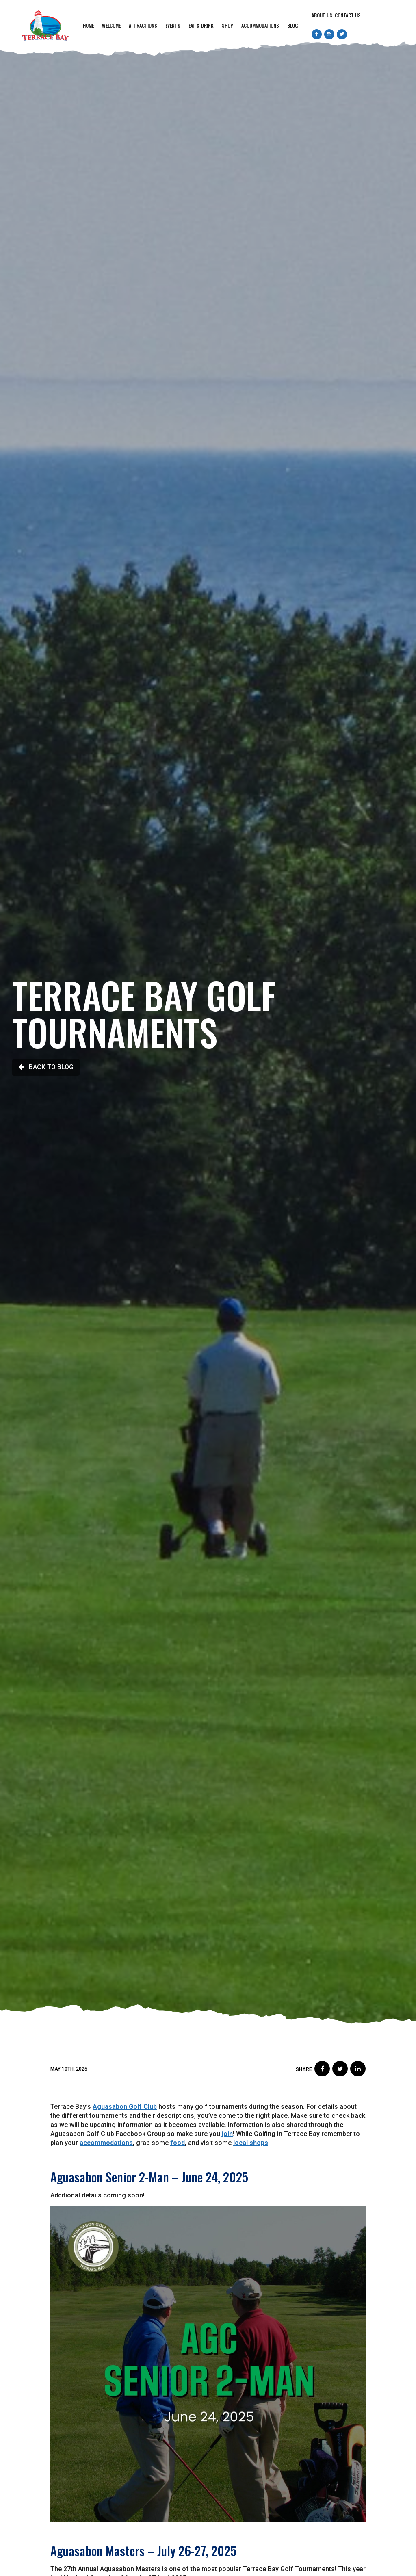 This screenshot has width=416, height=2576. What do you see at coordinates (88, 25) in the screenshot?
I see `Home` at bounding box center [88, 25].